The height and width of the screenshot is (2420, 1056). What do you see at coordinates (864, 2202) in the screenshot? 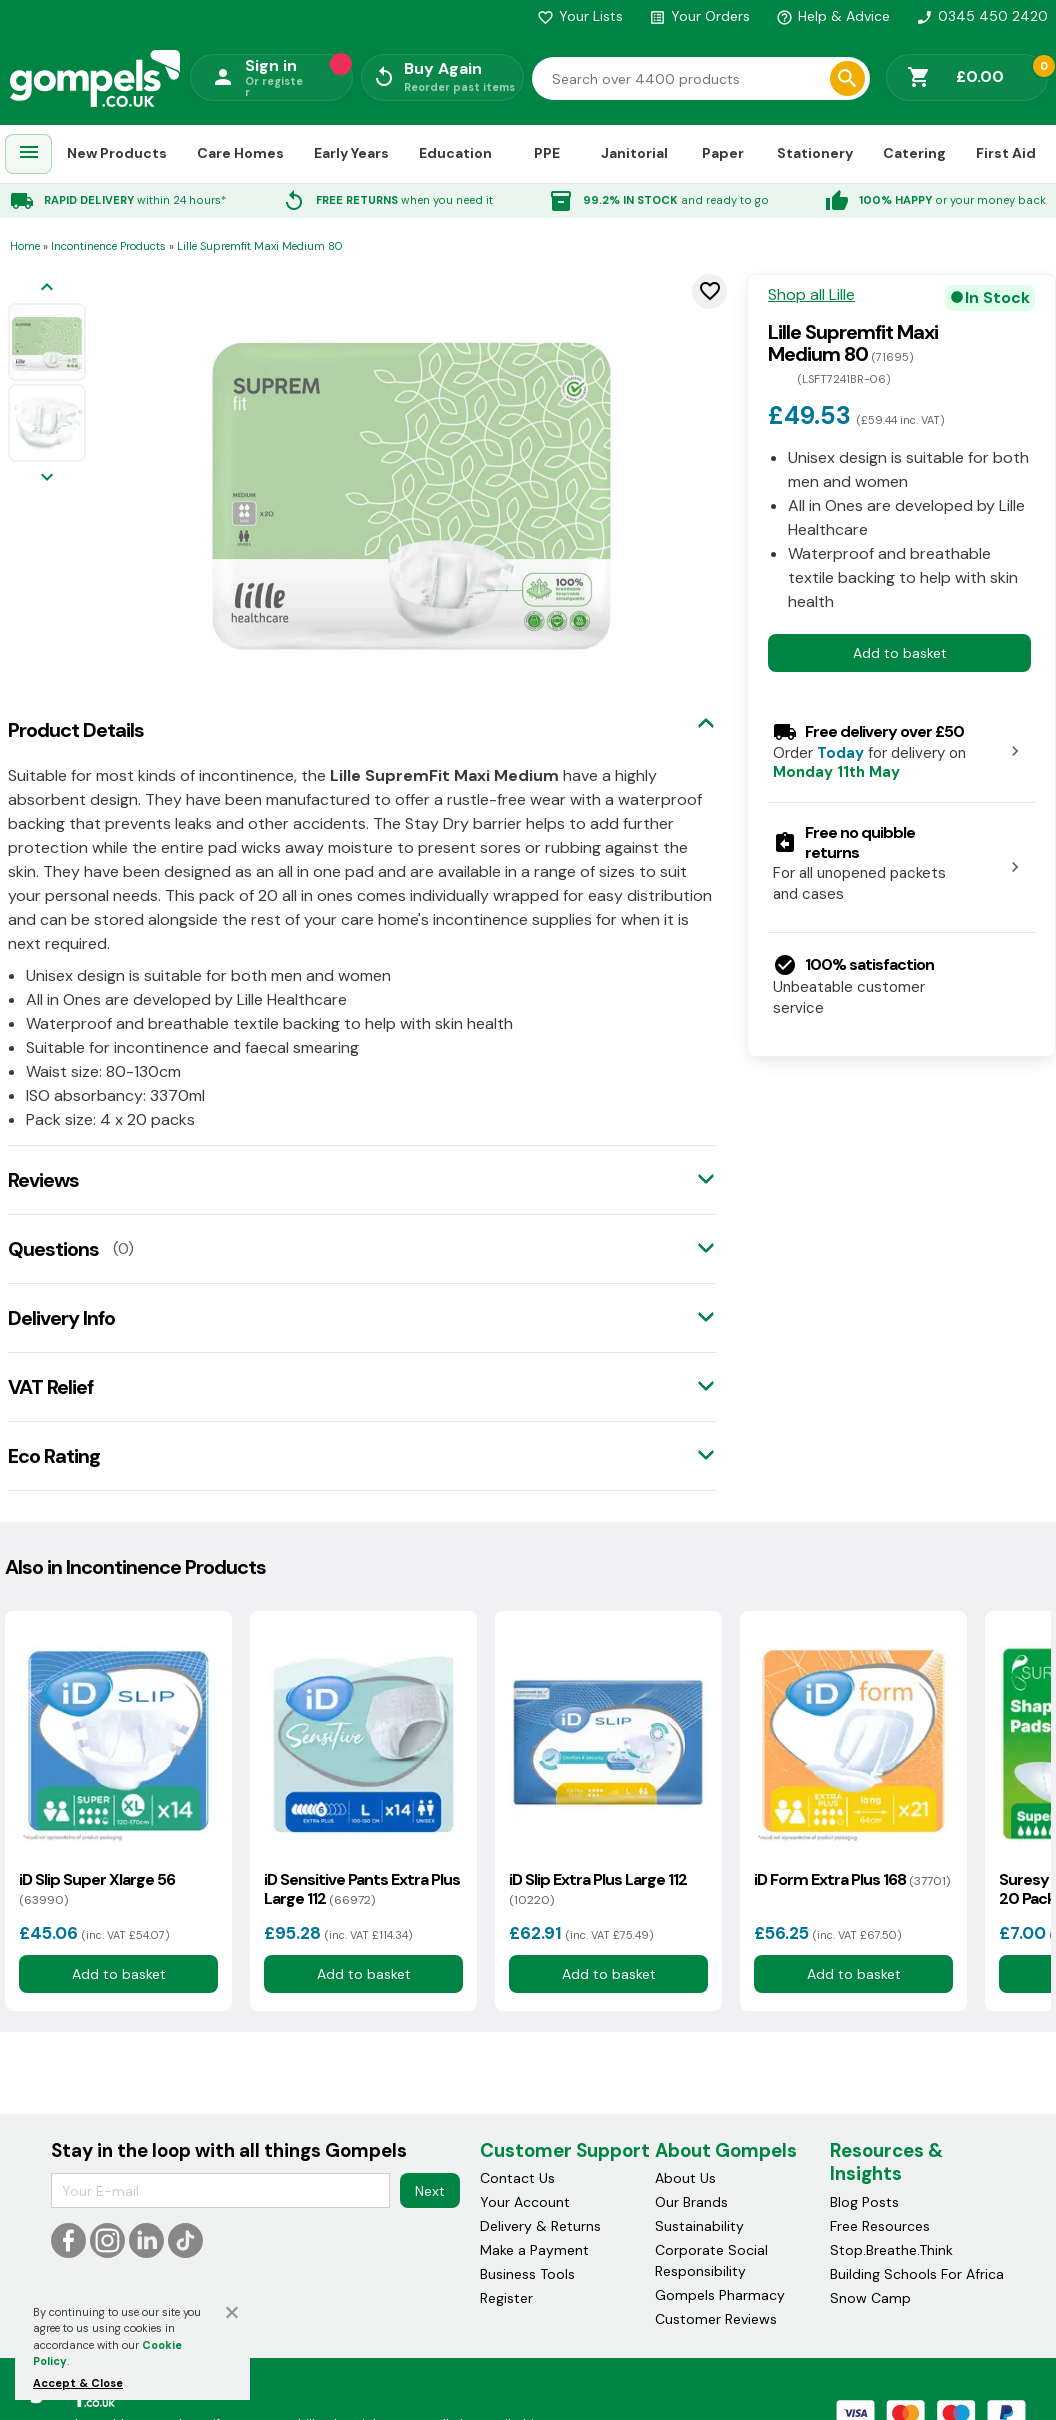
I see `Blog Posts` at bounding box center [864, 2202].